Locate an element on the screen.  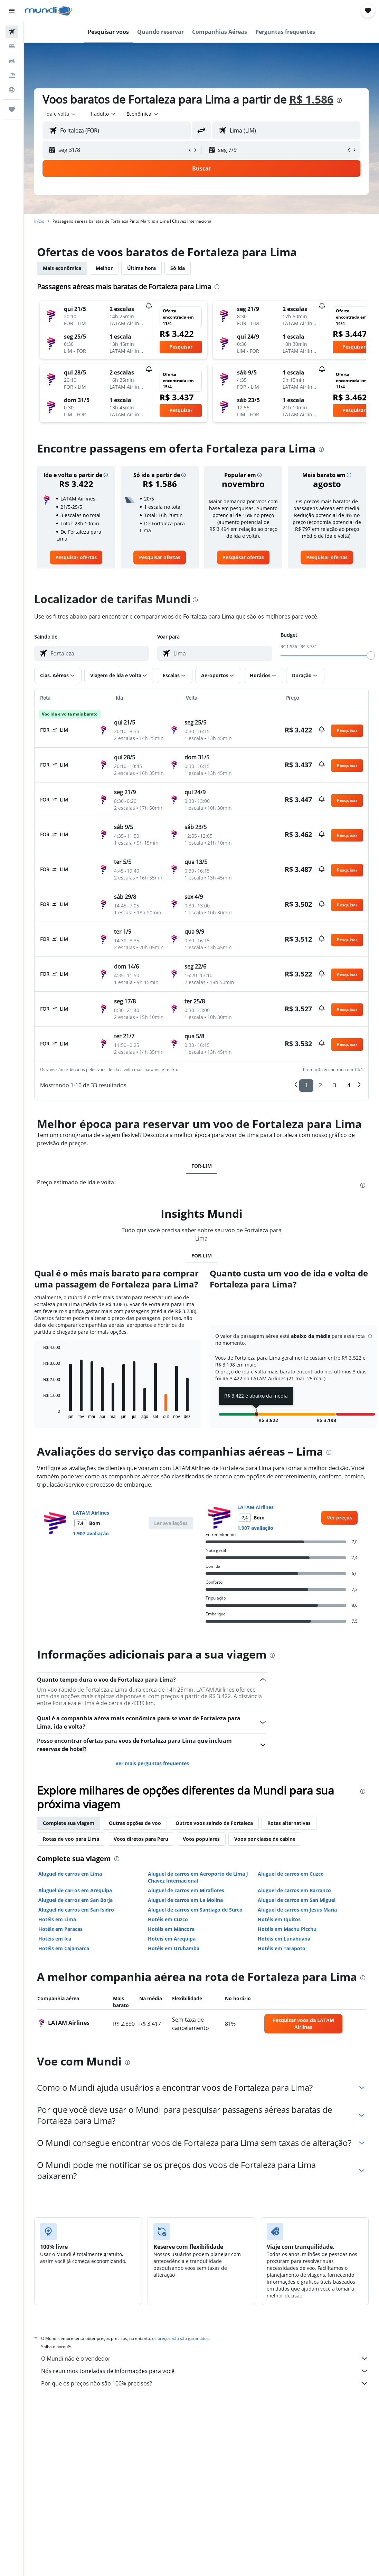
Aluguel de carros em Aeroporto de Lima J Chavez Internacional is located at coordinates (198, 1877).